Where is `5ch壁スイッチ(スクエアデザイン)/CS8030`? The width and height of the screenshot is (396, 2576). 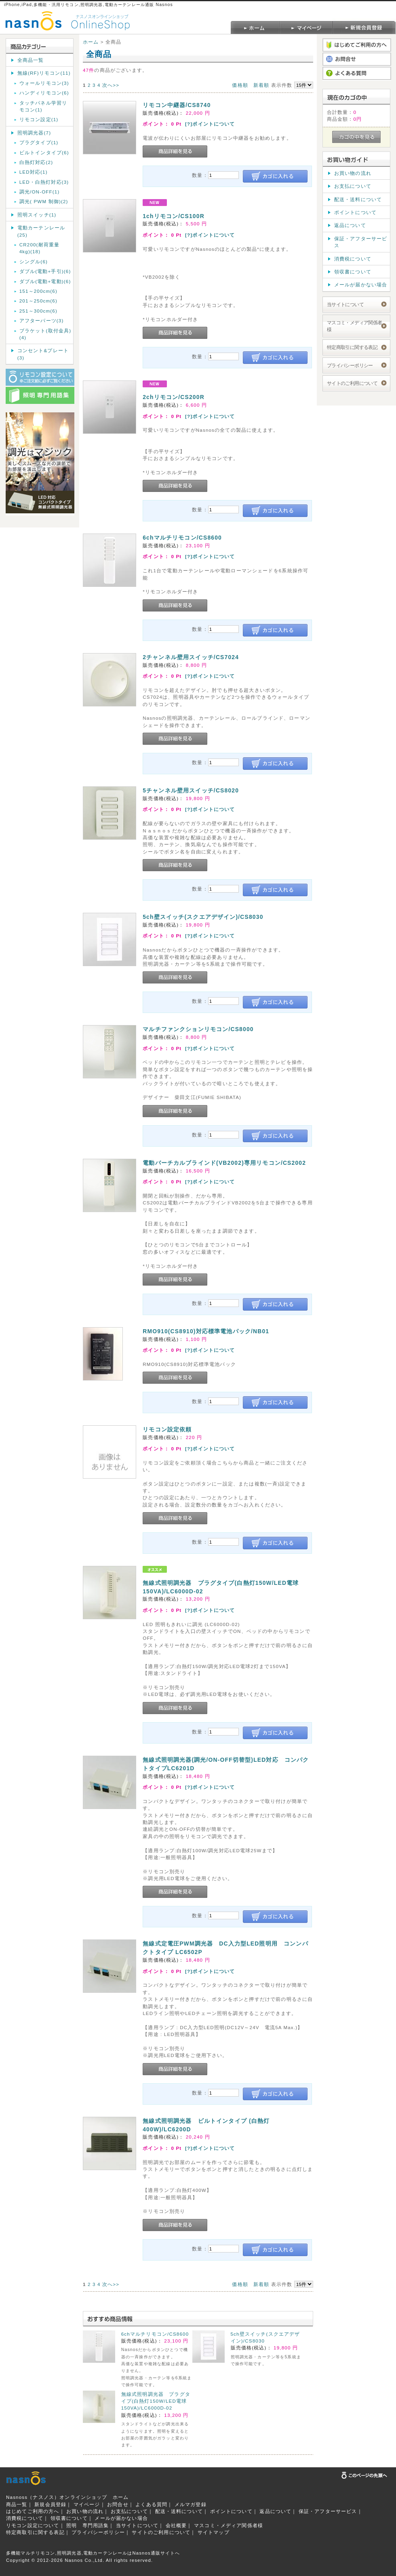
5ch壁スイッチ(スクエアデザイン)/CS8030 is located at coordinates (203, 917).